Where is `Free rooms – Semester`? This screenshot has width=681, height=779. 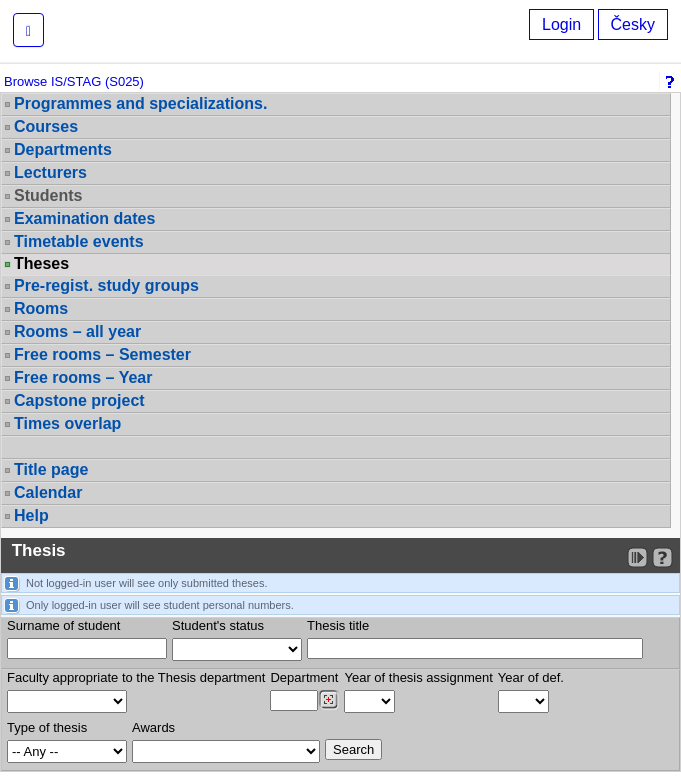 Free rooms – Semester is located at coordinates (102, 354).